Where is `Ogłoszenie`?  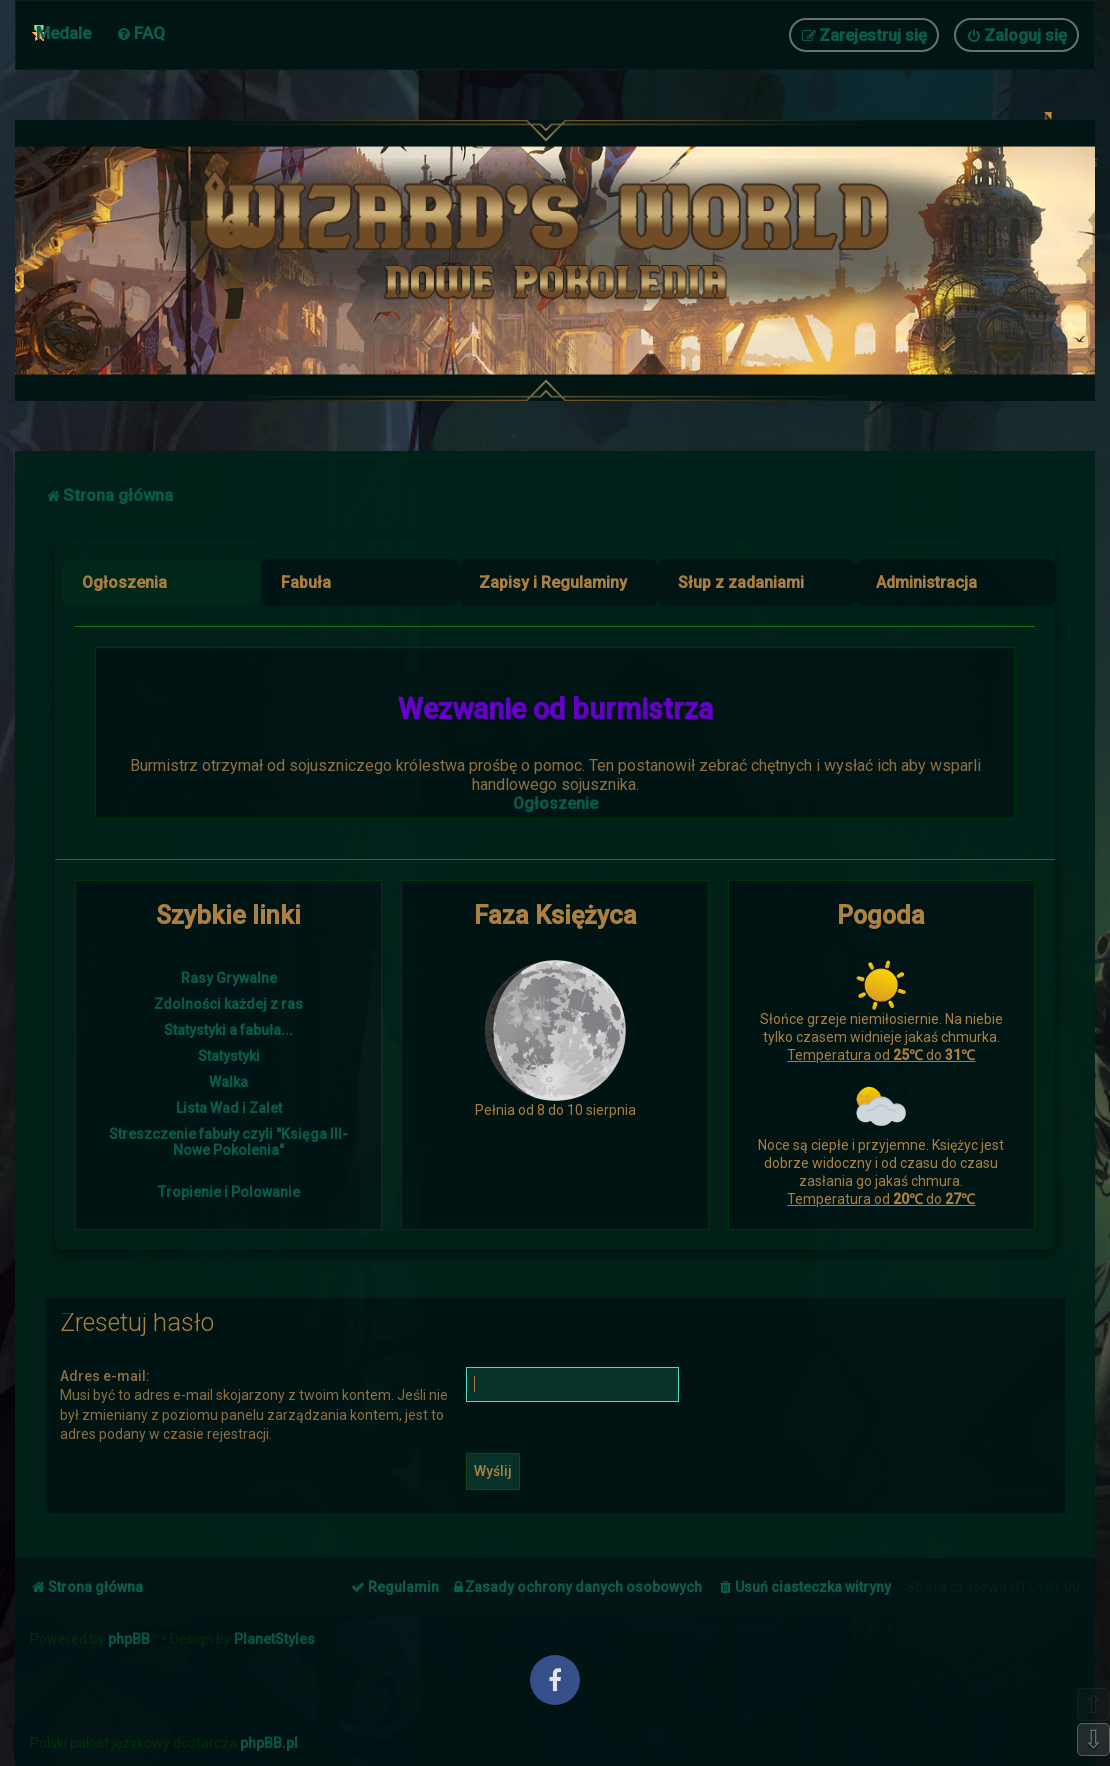 Ogłoszenie is located at coordinates (555, 803).